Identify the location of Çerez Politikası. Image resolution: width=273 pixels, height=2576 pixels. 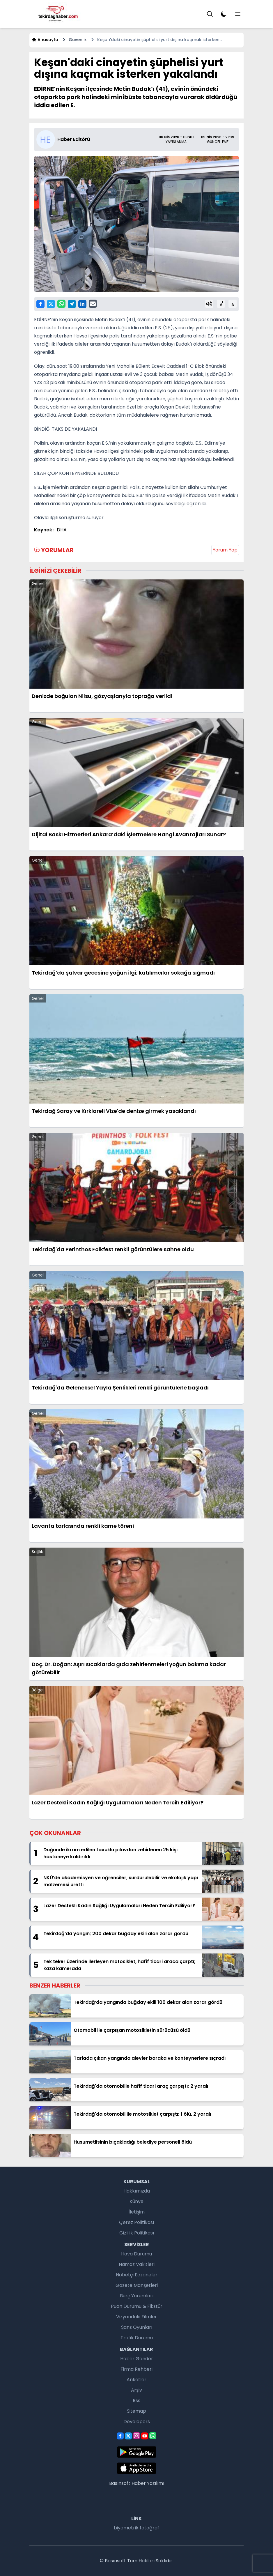
(136, 2222).